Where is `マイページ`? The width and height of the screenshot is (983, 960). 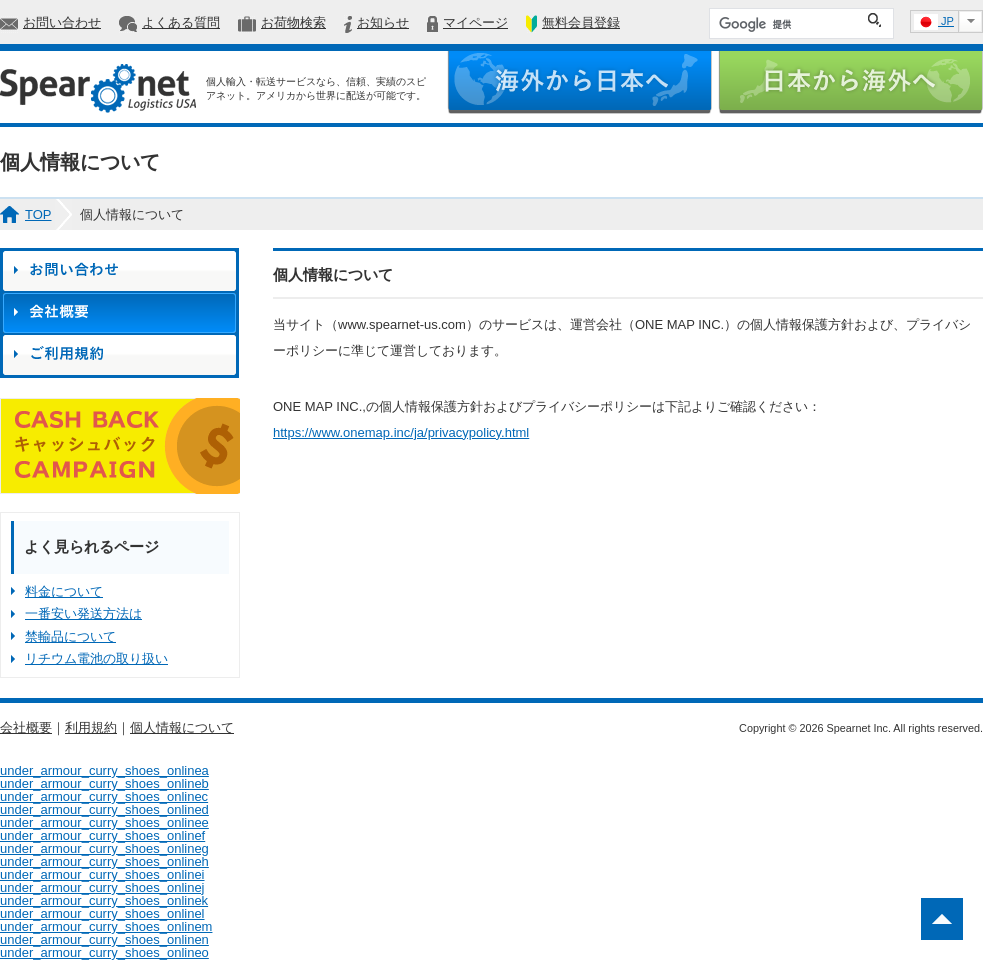
マイページ is located at coordinates (475, 22).